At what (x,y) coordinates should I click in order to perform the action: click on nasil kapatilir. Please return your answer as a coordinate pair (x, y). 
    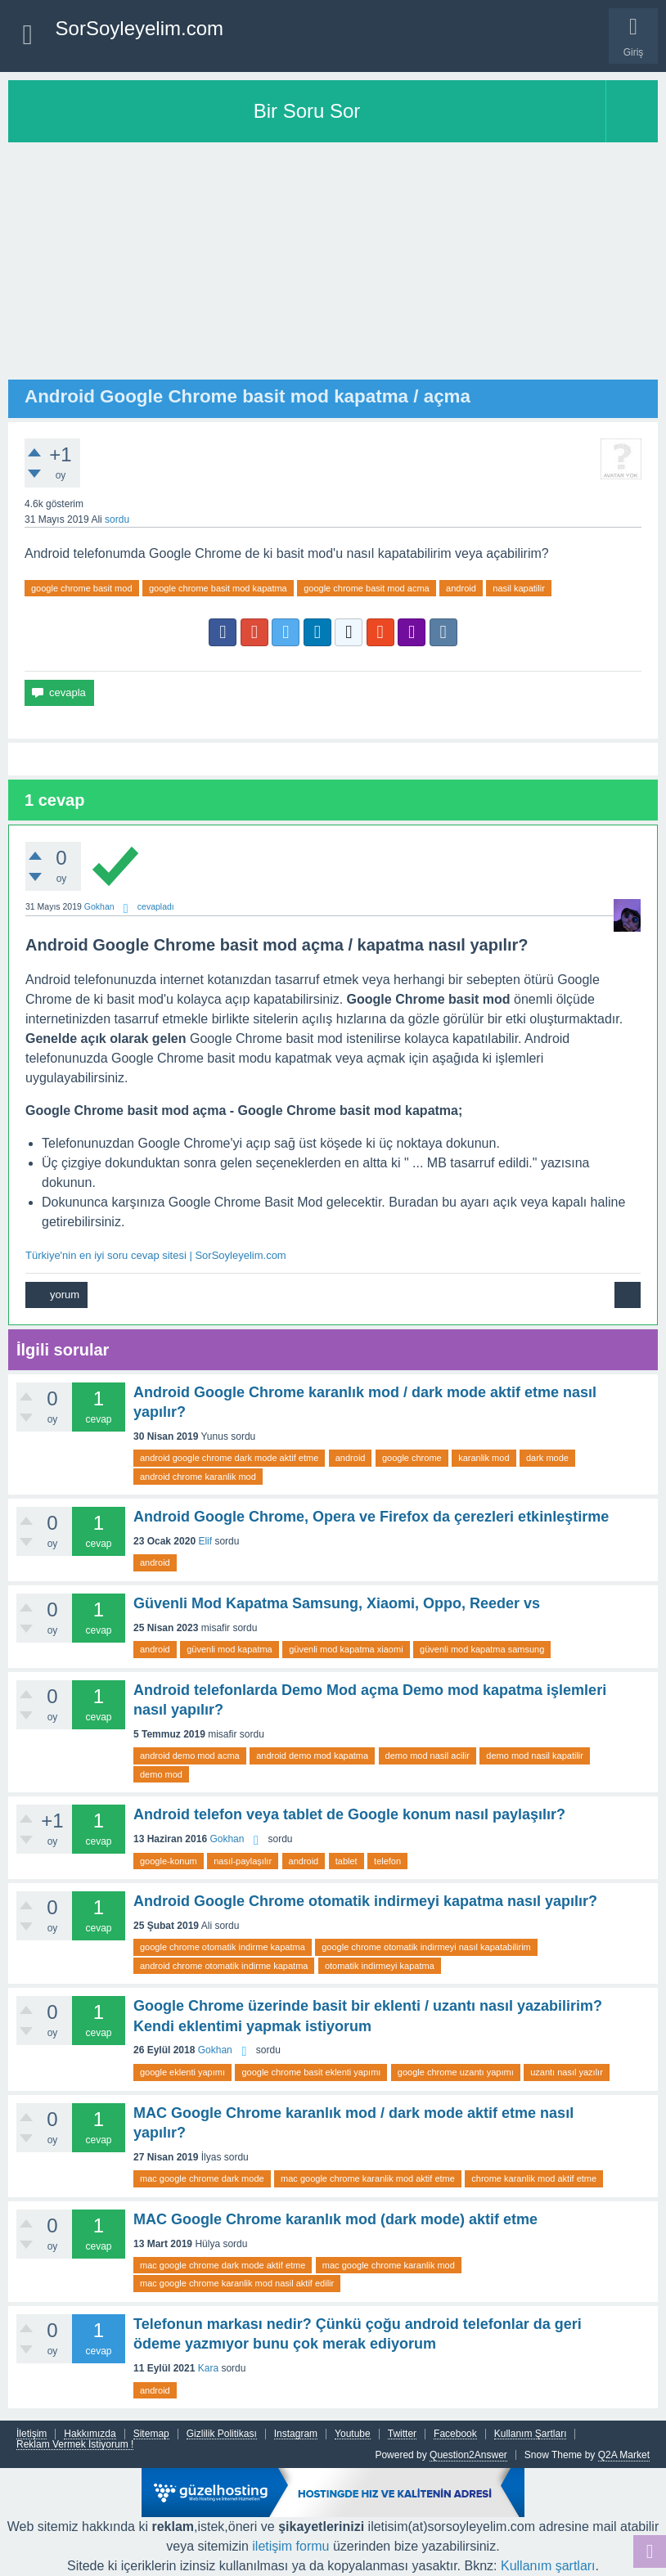
    Looking at the image, I should click on (519, 588).